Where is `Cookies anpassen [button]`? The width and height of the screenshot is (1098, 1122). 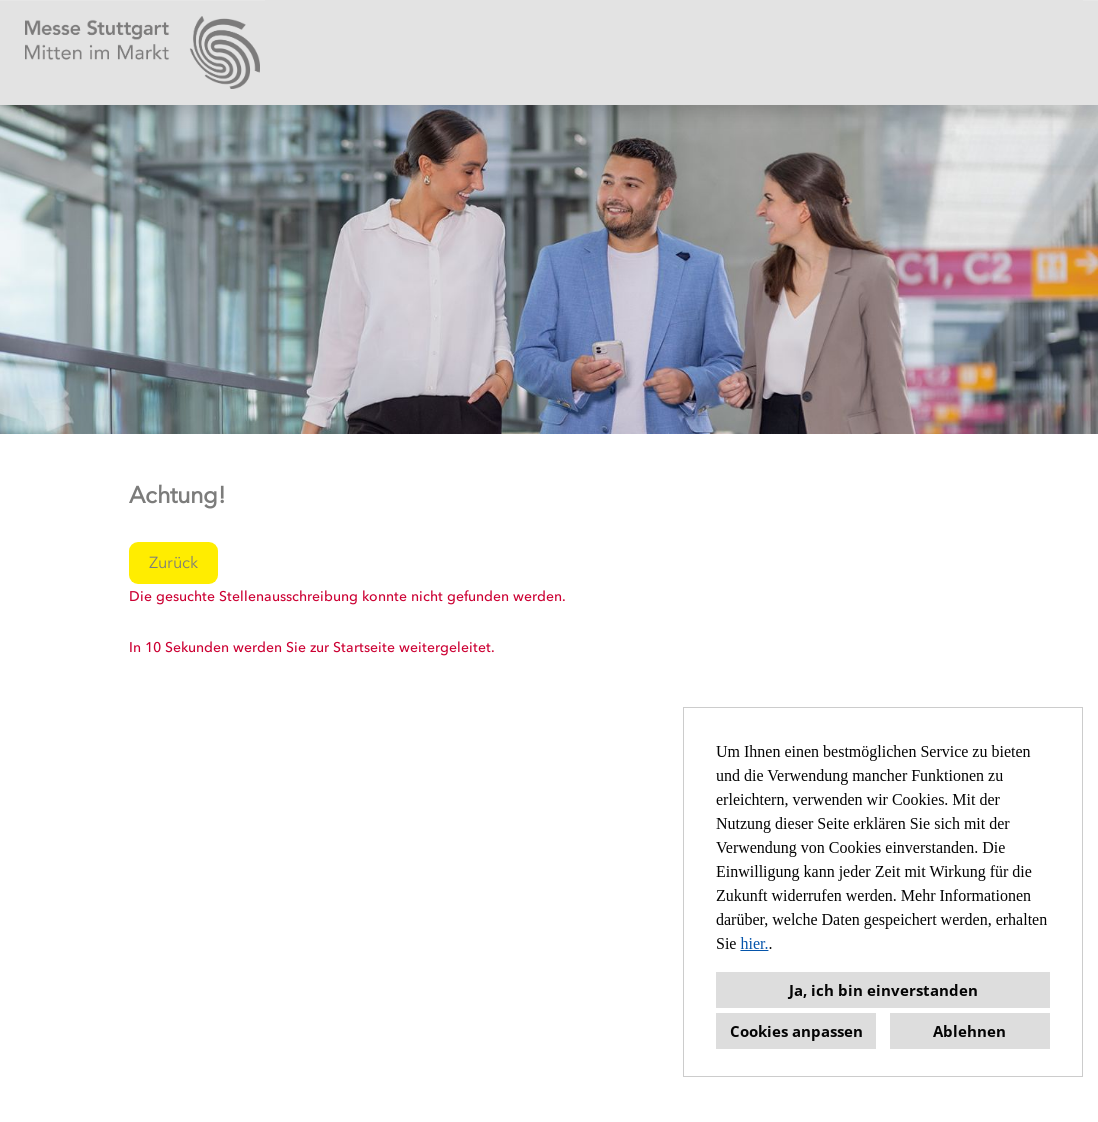
Cookies anpassen [button] is located at coordinates (796, 1031).